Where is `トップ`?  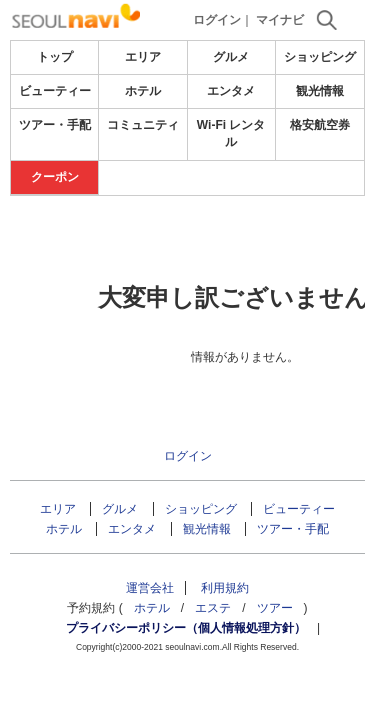
トップ is located at coordinates (55, 57).